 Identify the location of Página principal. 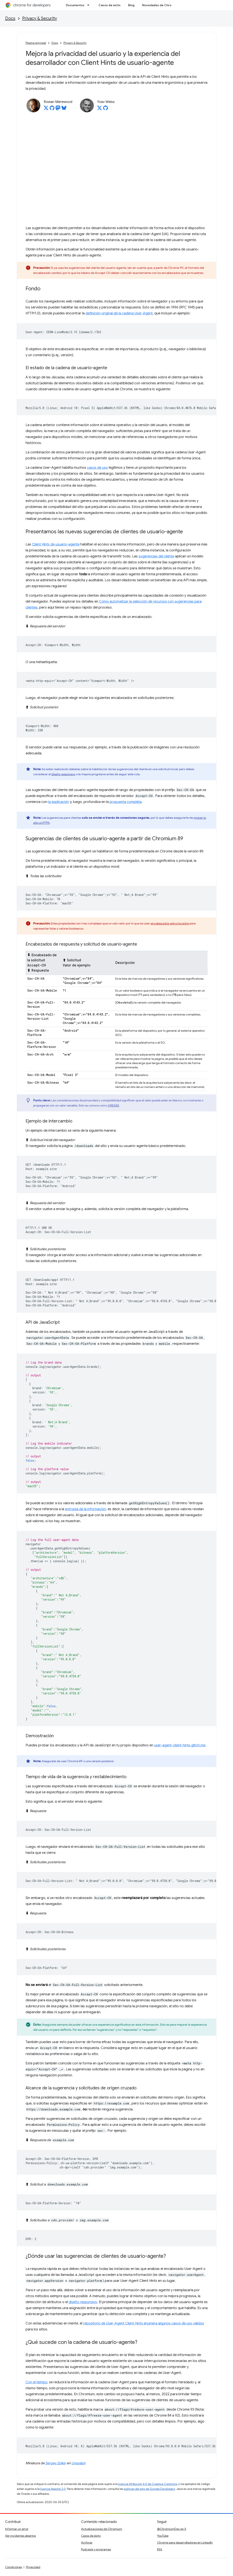
(36, 43).